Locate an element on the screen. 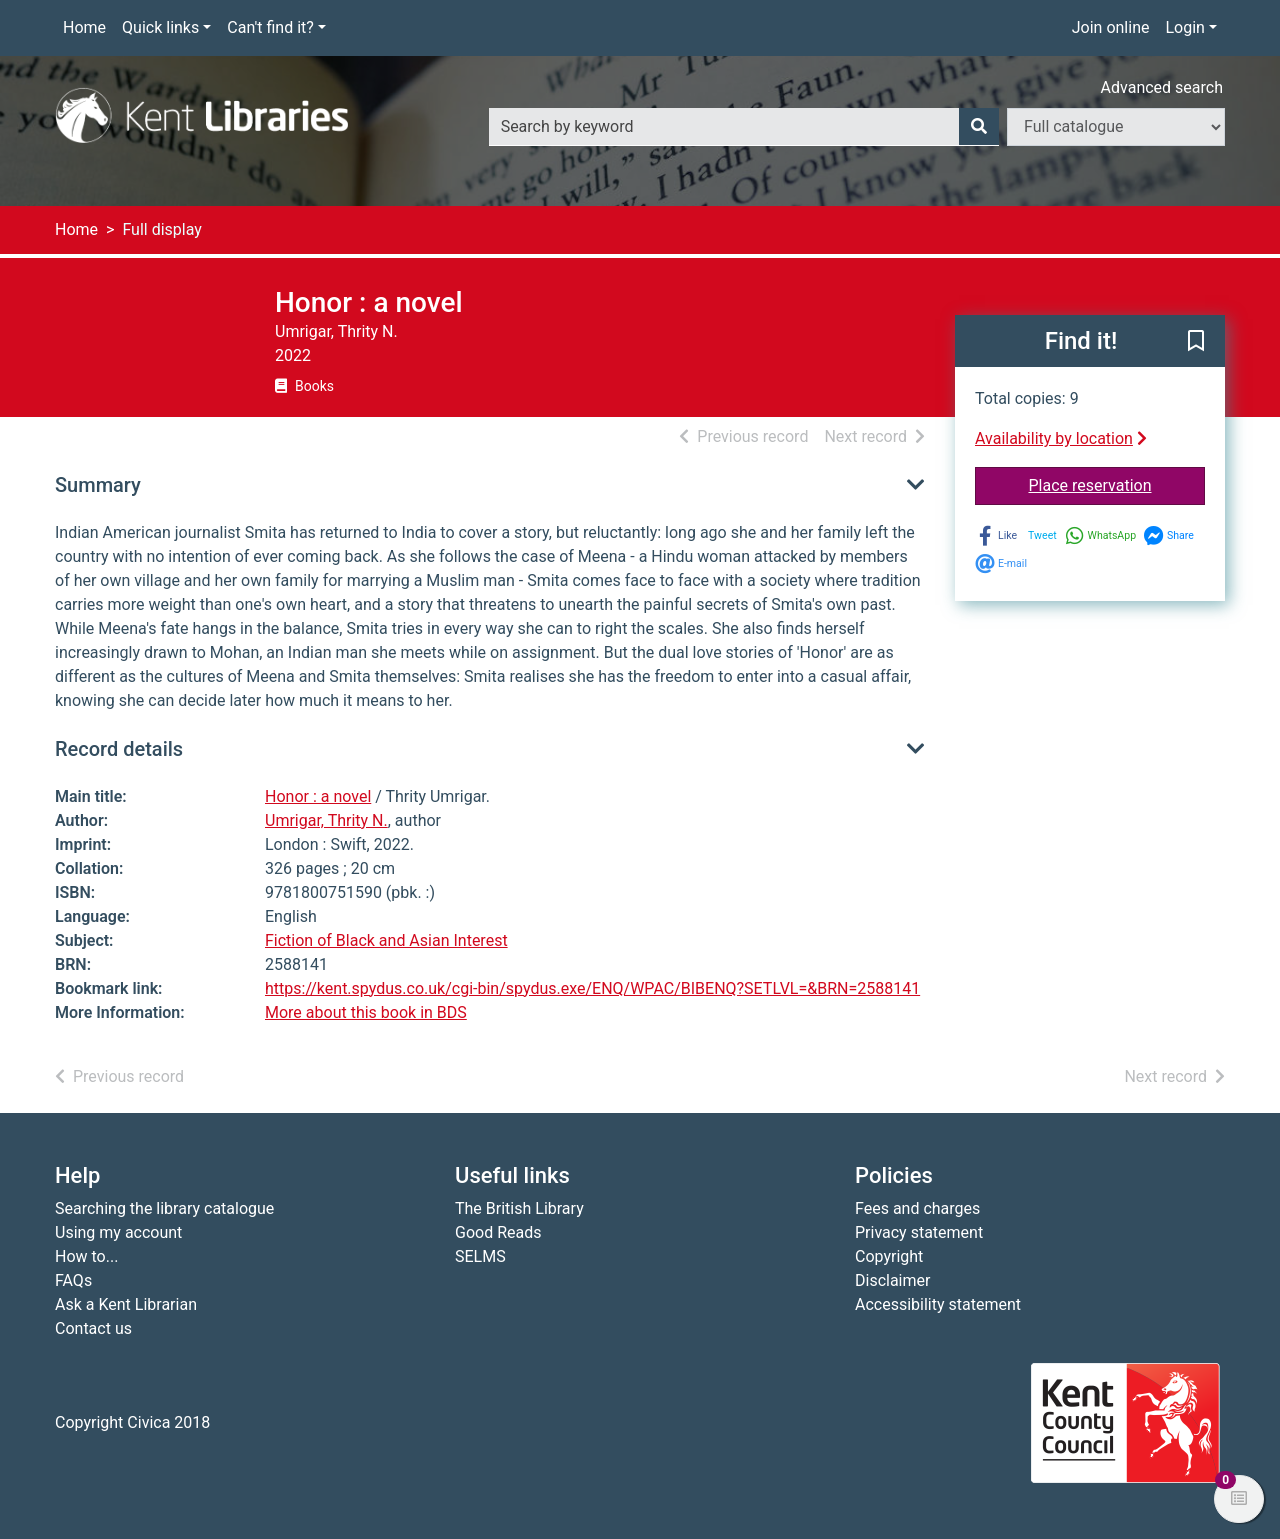 The width and height of the screenshot is (1280, 1539). Searching the library catalogue is located at coordinates (164, 1208).